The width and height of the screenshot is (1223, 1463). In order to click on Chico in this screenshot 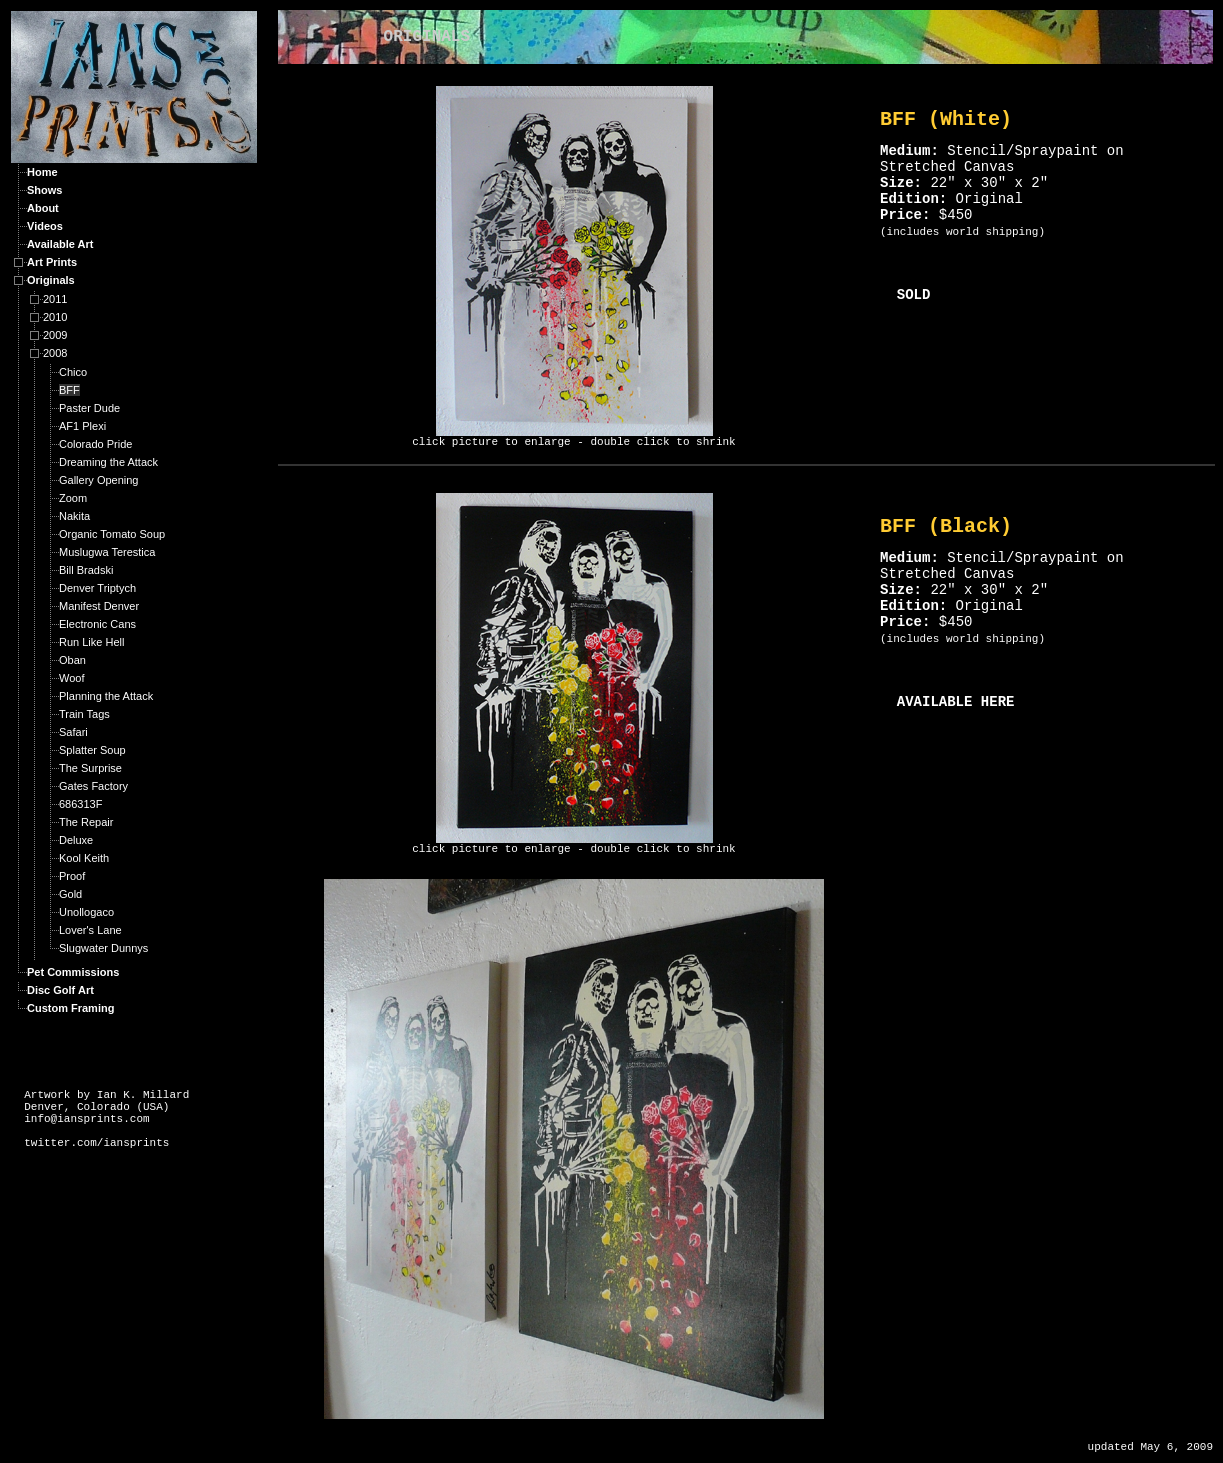, I will do `click(73, 372)`.